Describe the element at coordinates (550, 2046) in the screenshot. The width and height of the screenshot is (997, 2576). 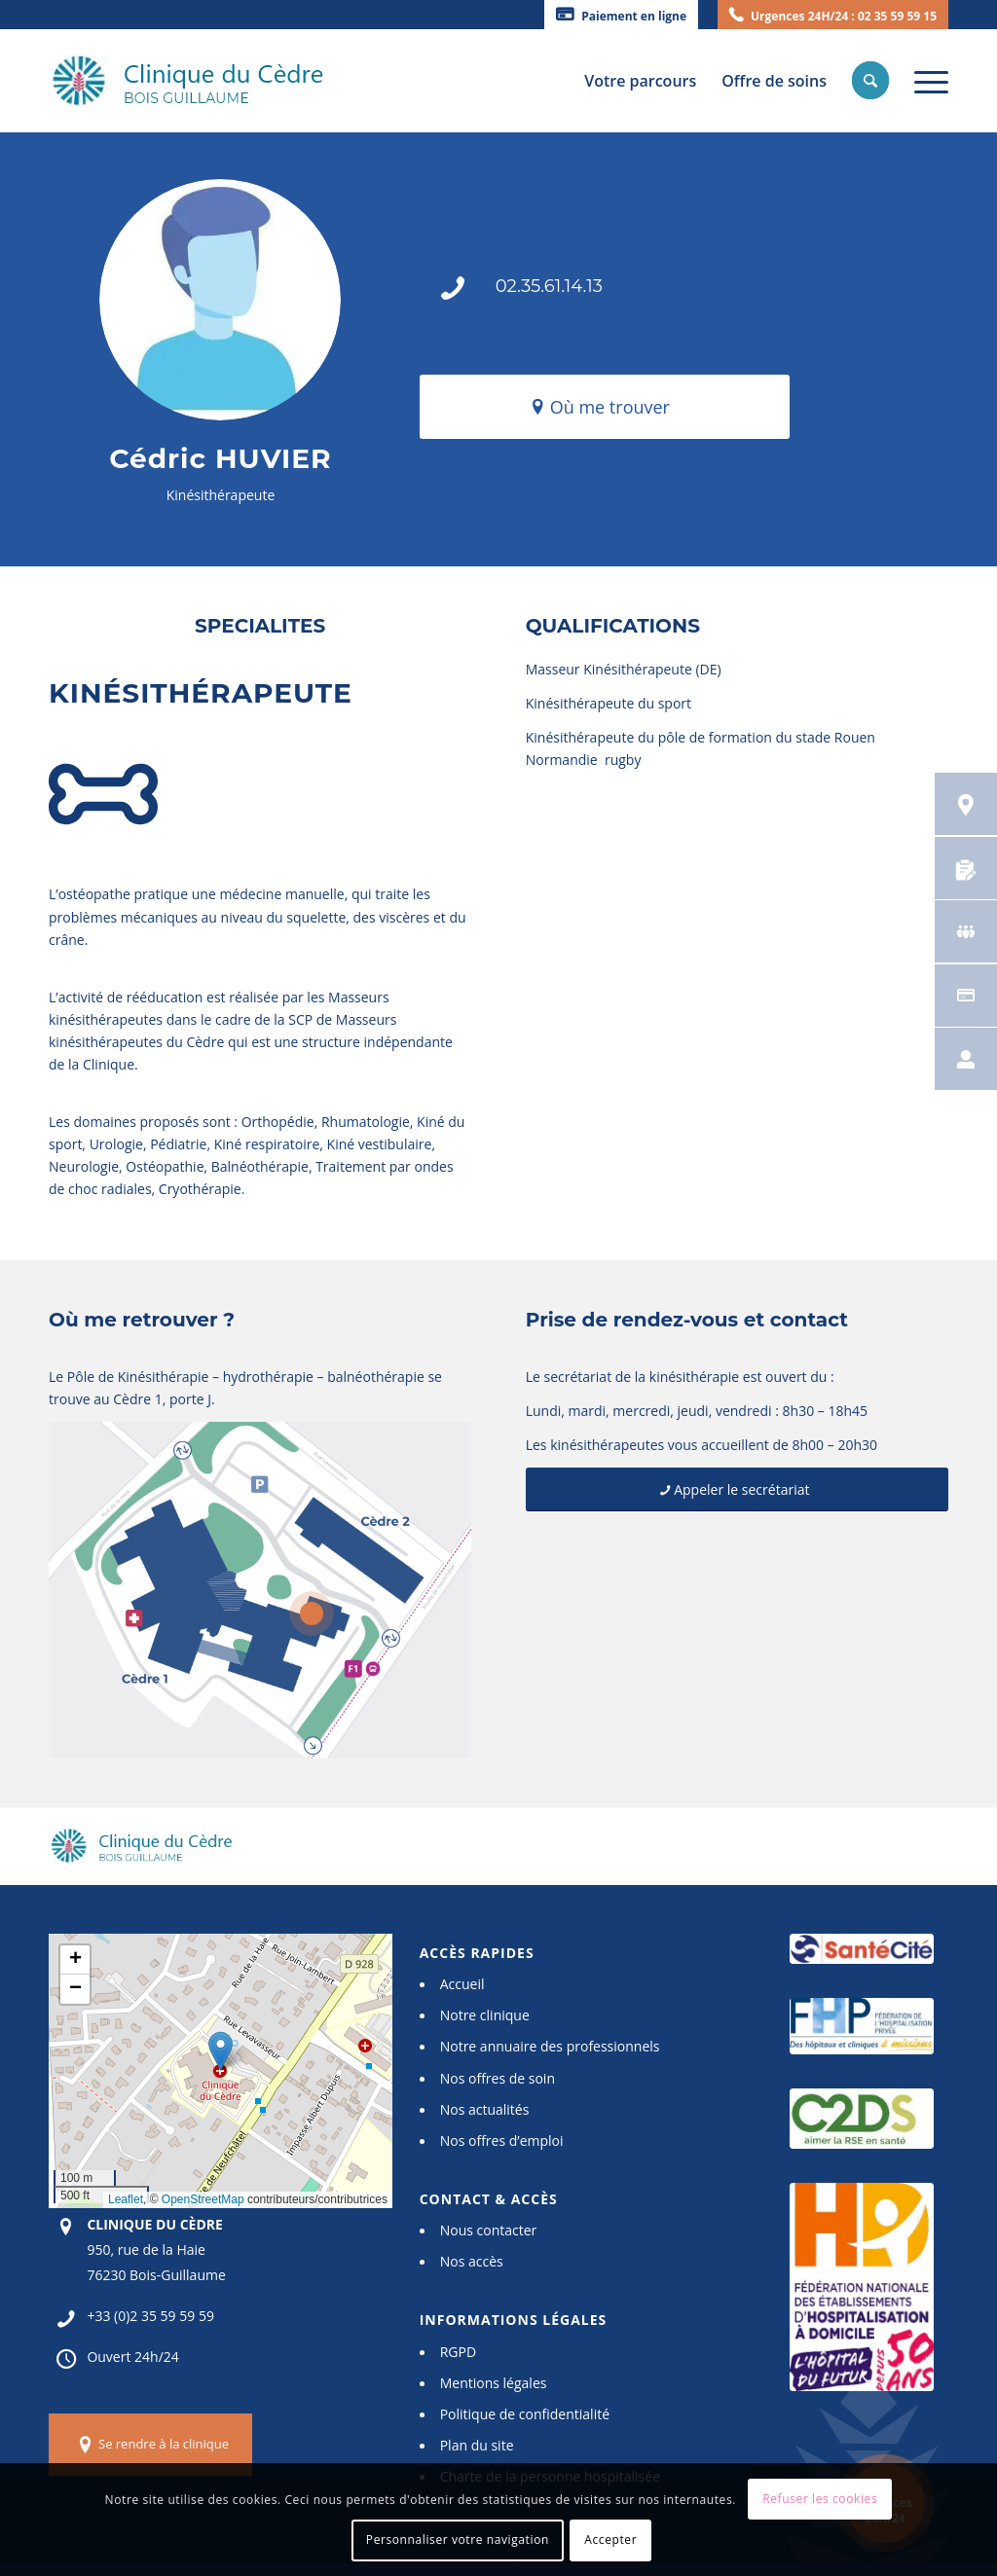
I see `Notre annuaire des professionnels` at that location.